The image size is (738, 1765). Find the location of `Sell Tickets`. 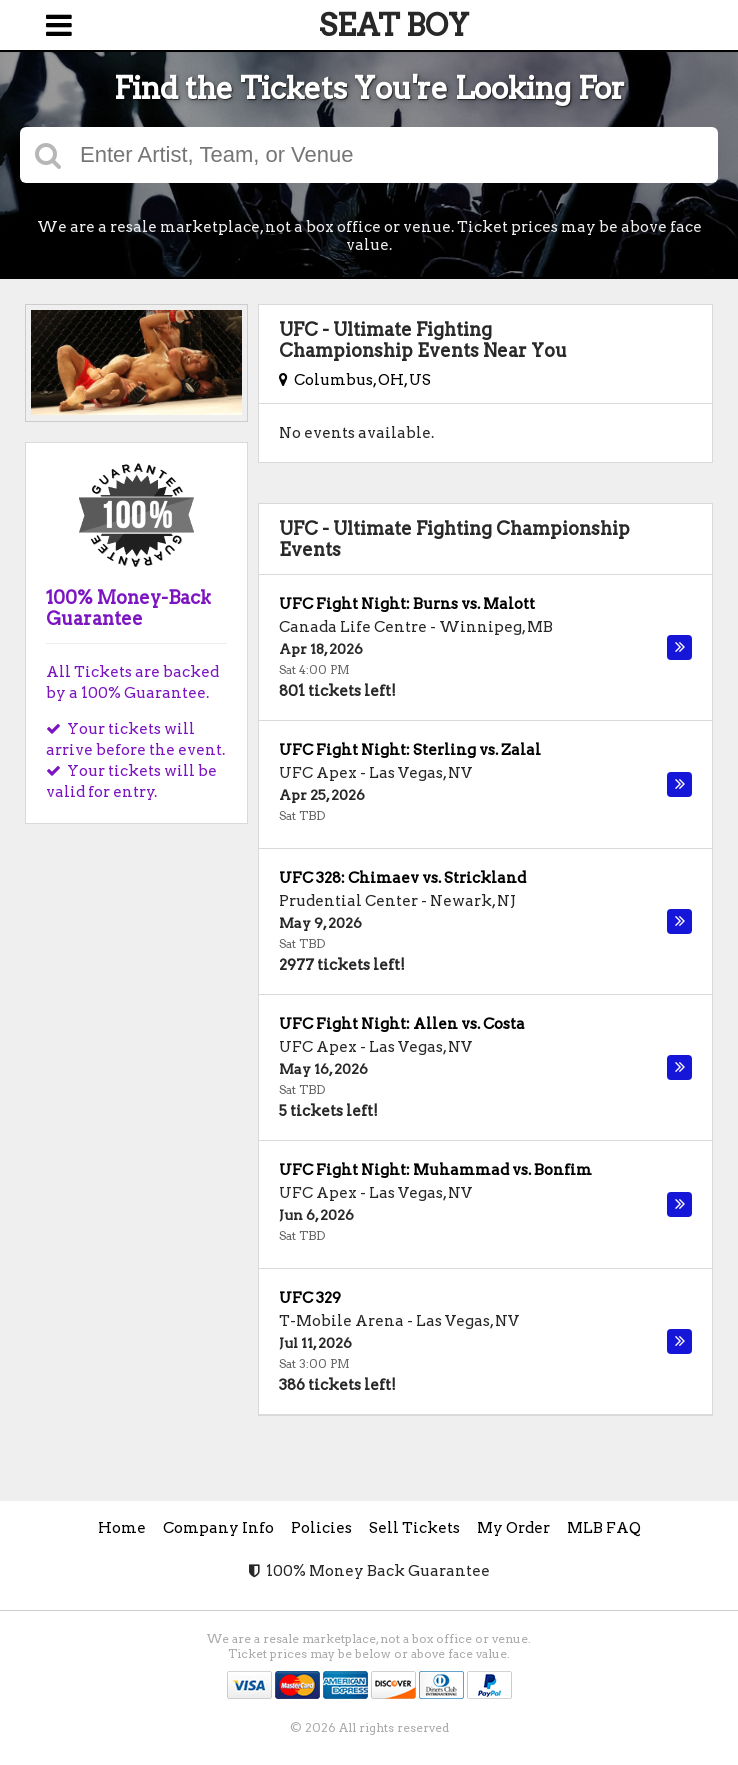

Sell Tickets is located at coordinates (414, 1528).